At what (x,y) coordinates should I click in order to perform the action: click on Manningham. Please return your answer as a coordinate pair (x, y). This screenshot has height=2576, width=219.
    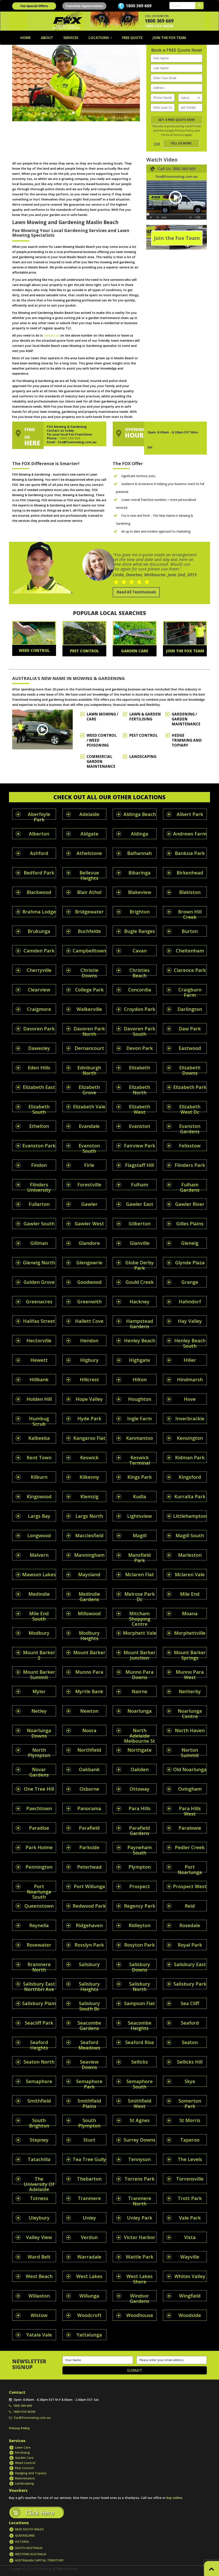
    Looking at the image, I should click on (89, 1555).